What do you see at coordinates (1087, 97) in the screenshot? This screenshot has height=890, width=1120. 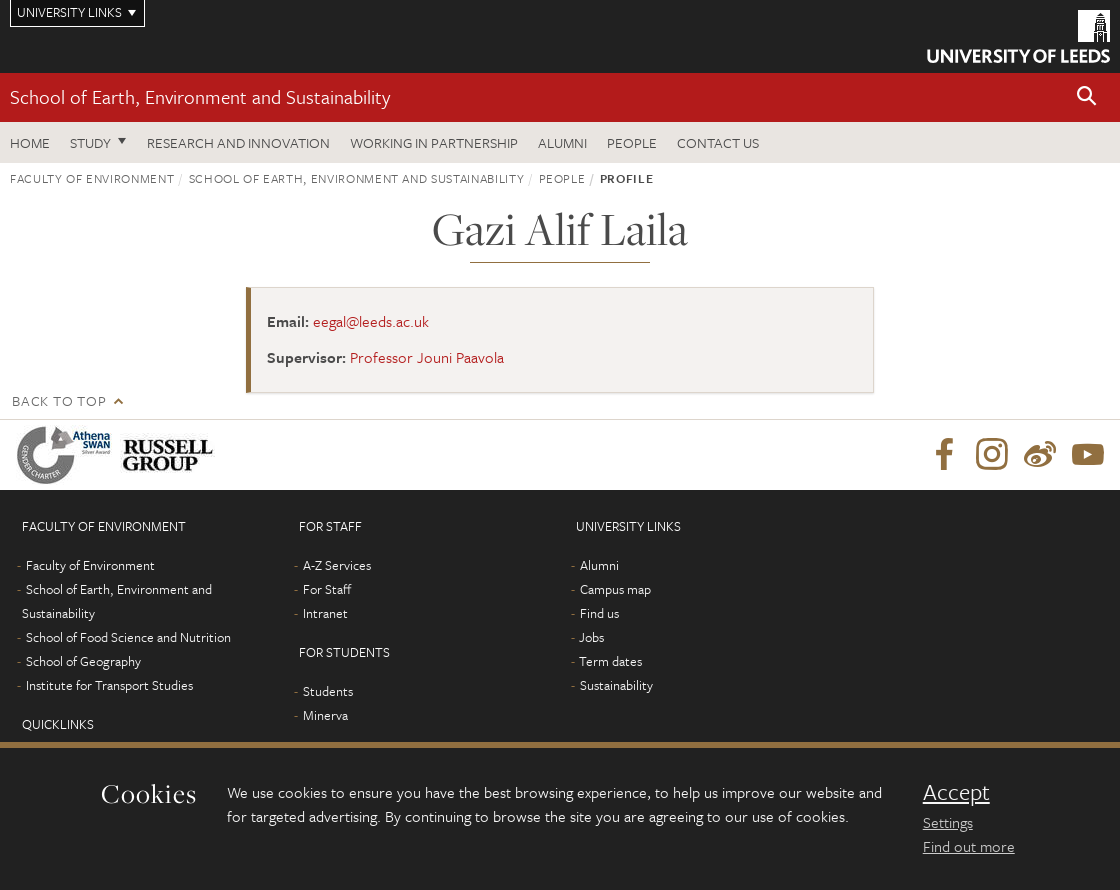 I see `[button]` at bounding box center [1087, 97].